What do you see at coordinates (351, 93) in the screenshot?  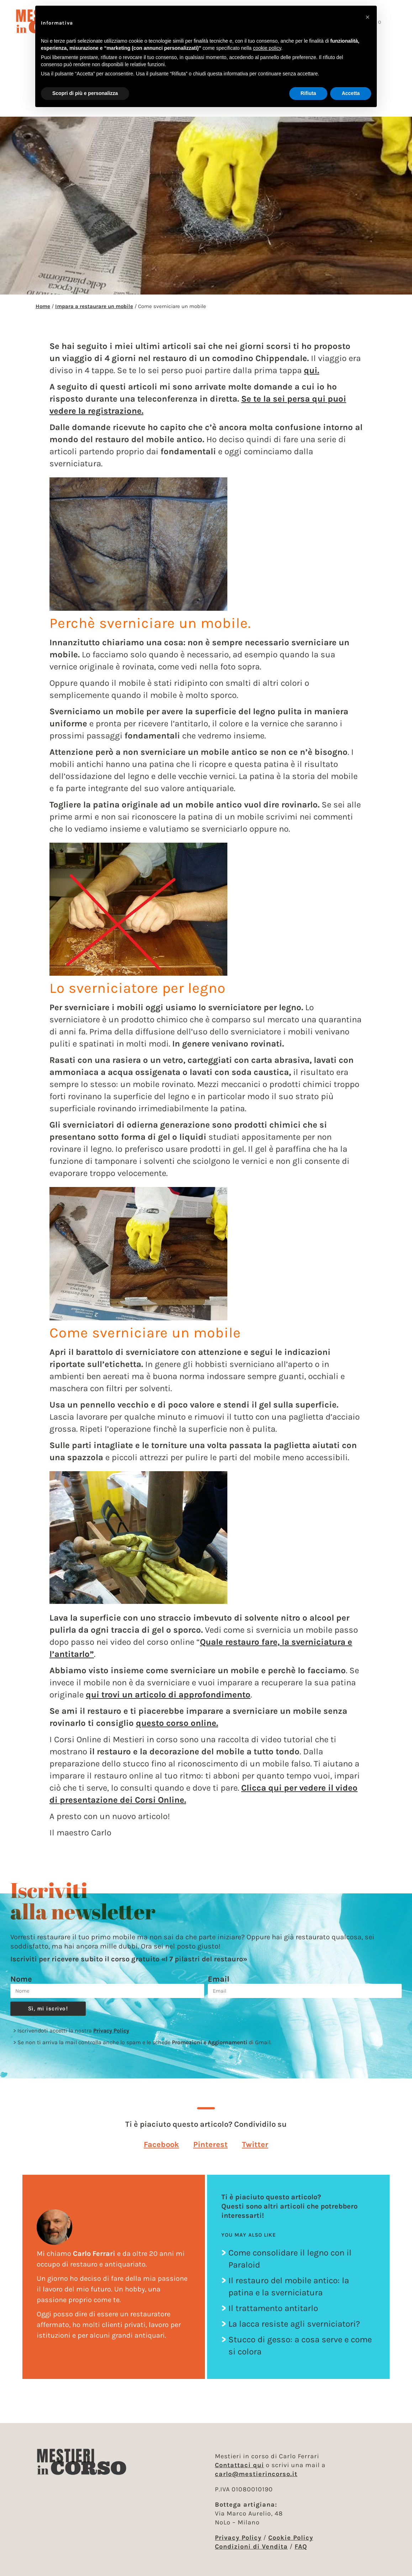 I see `Accetta [button]` at bounding box center [351, 93].